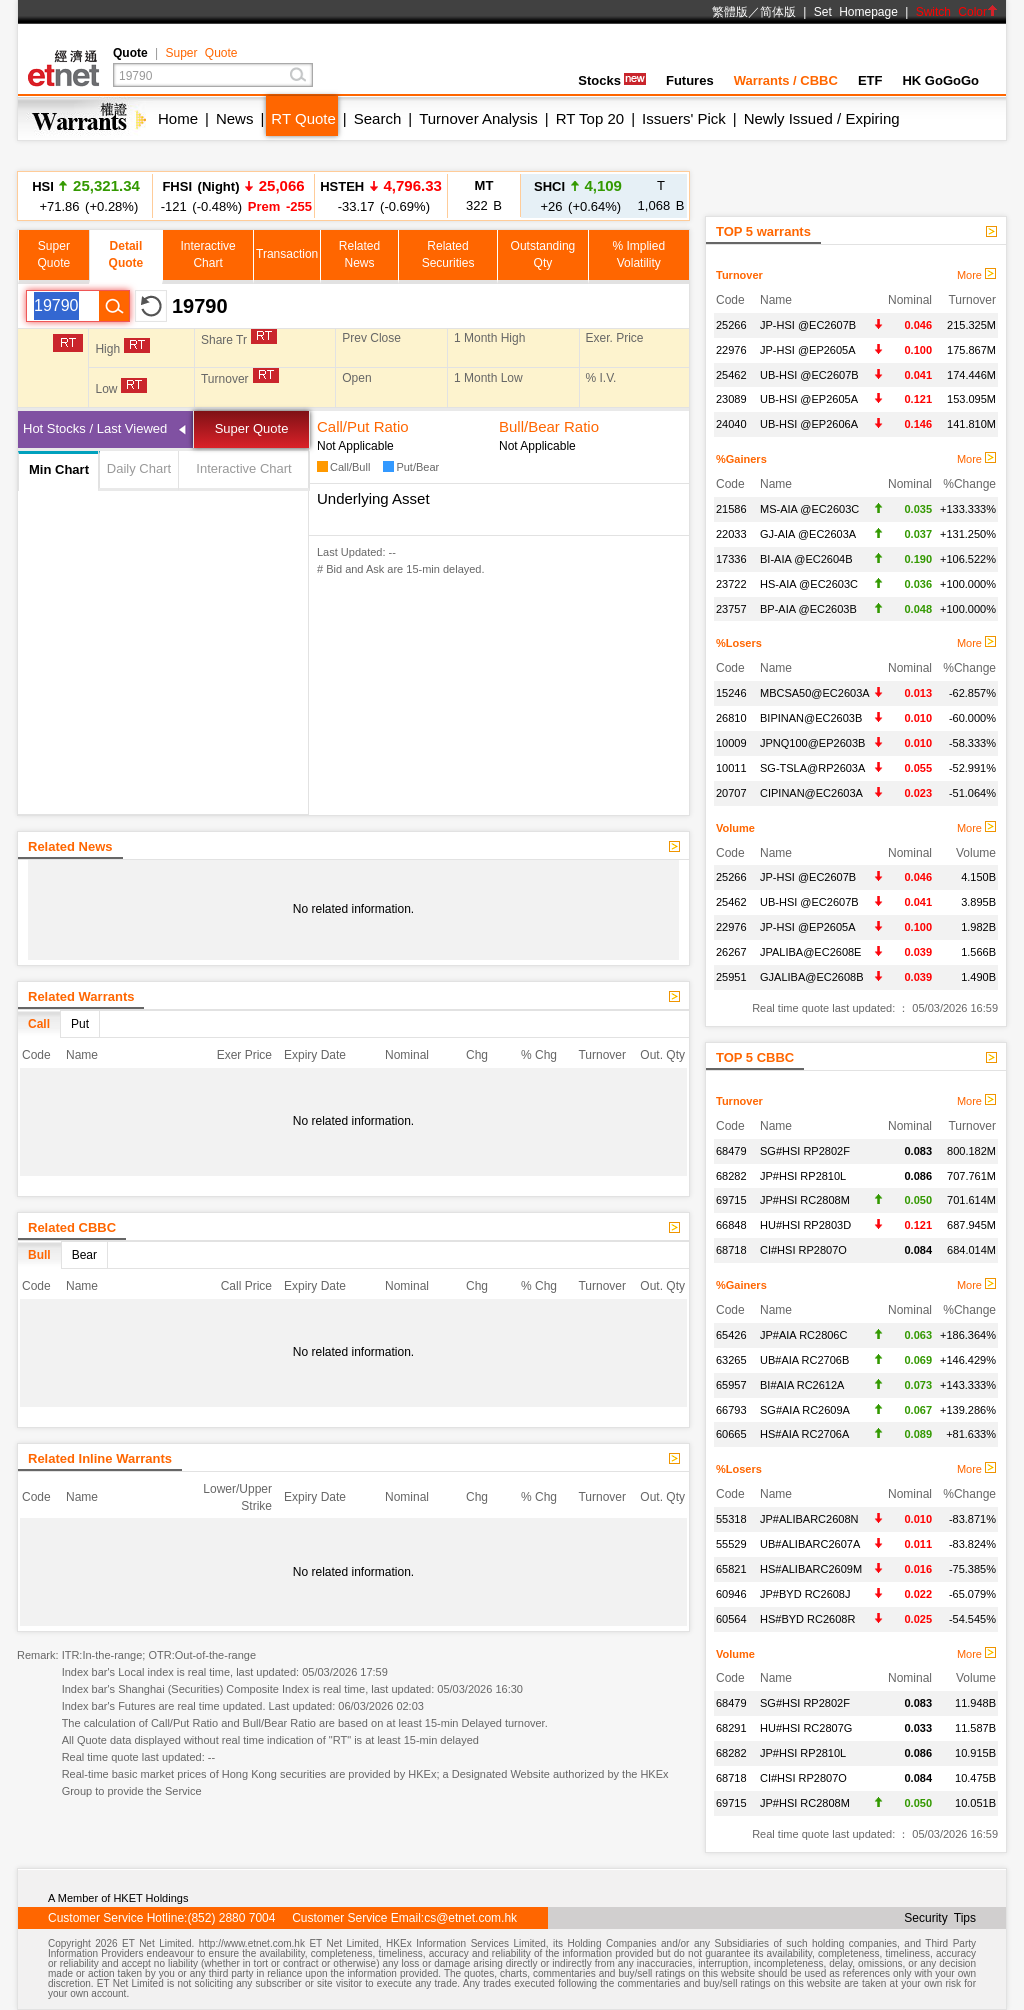  What do you see at coordinates (739, 643) in the screenshot?
I see `%Losers` at bounding box center [739, 643].